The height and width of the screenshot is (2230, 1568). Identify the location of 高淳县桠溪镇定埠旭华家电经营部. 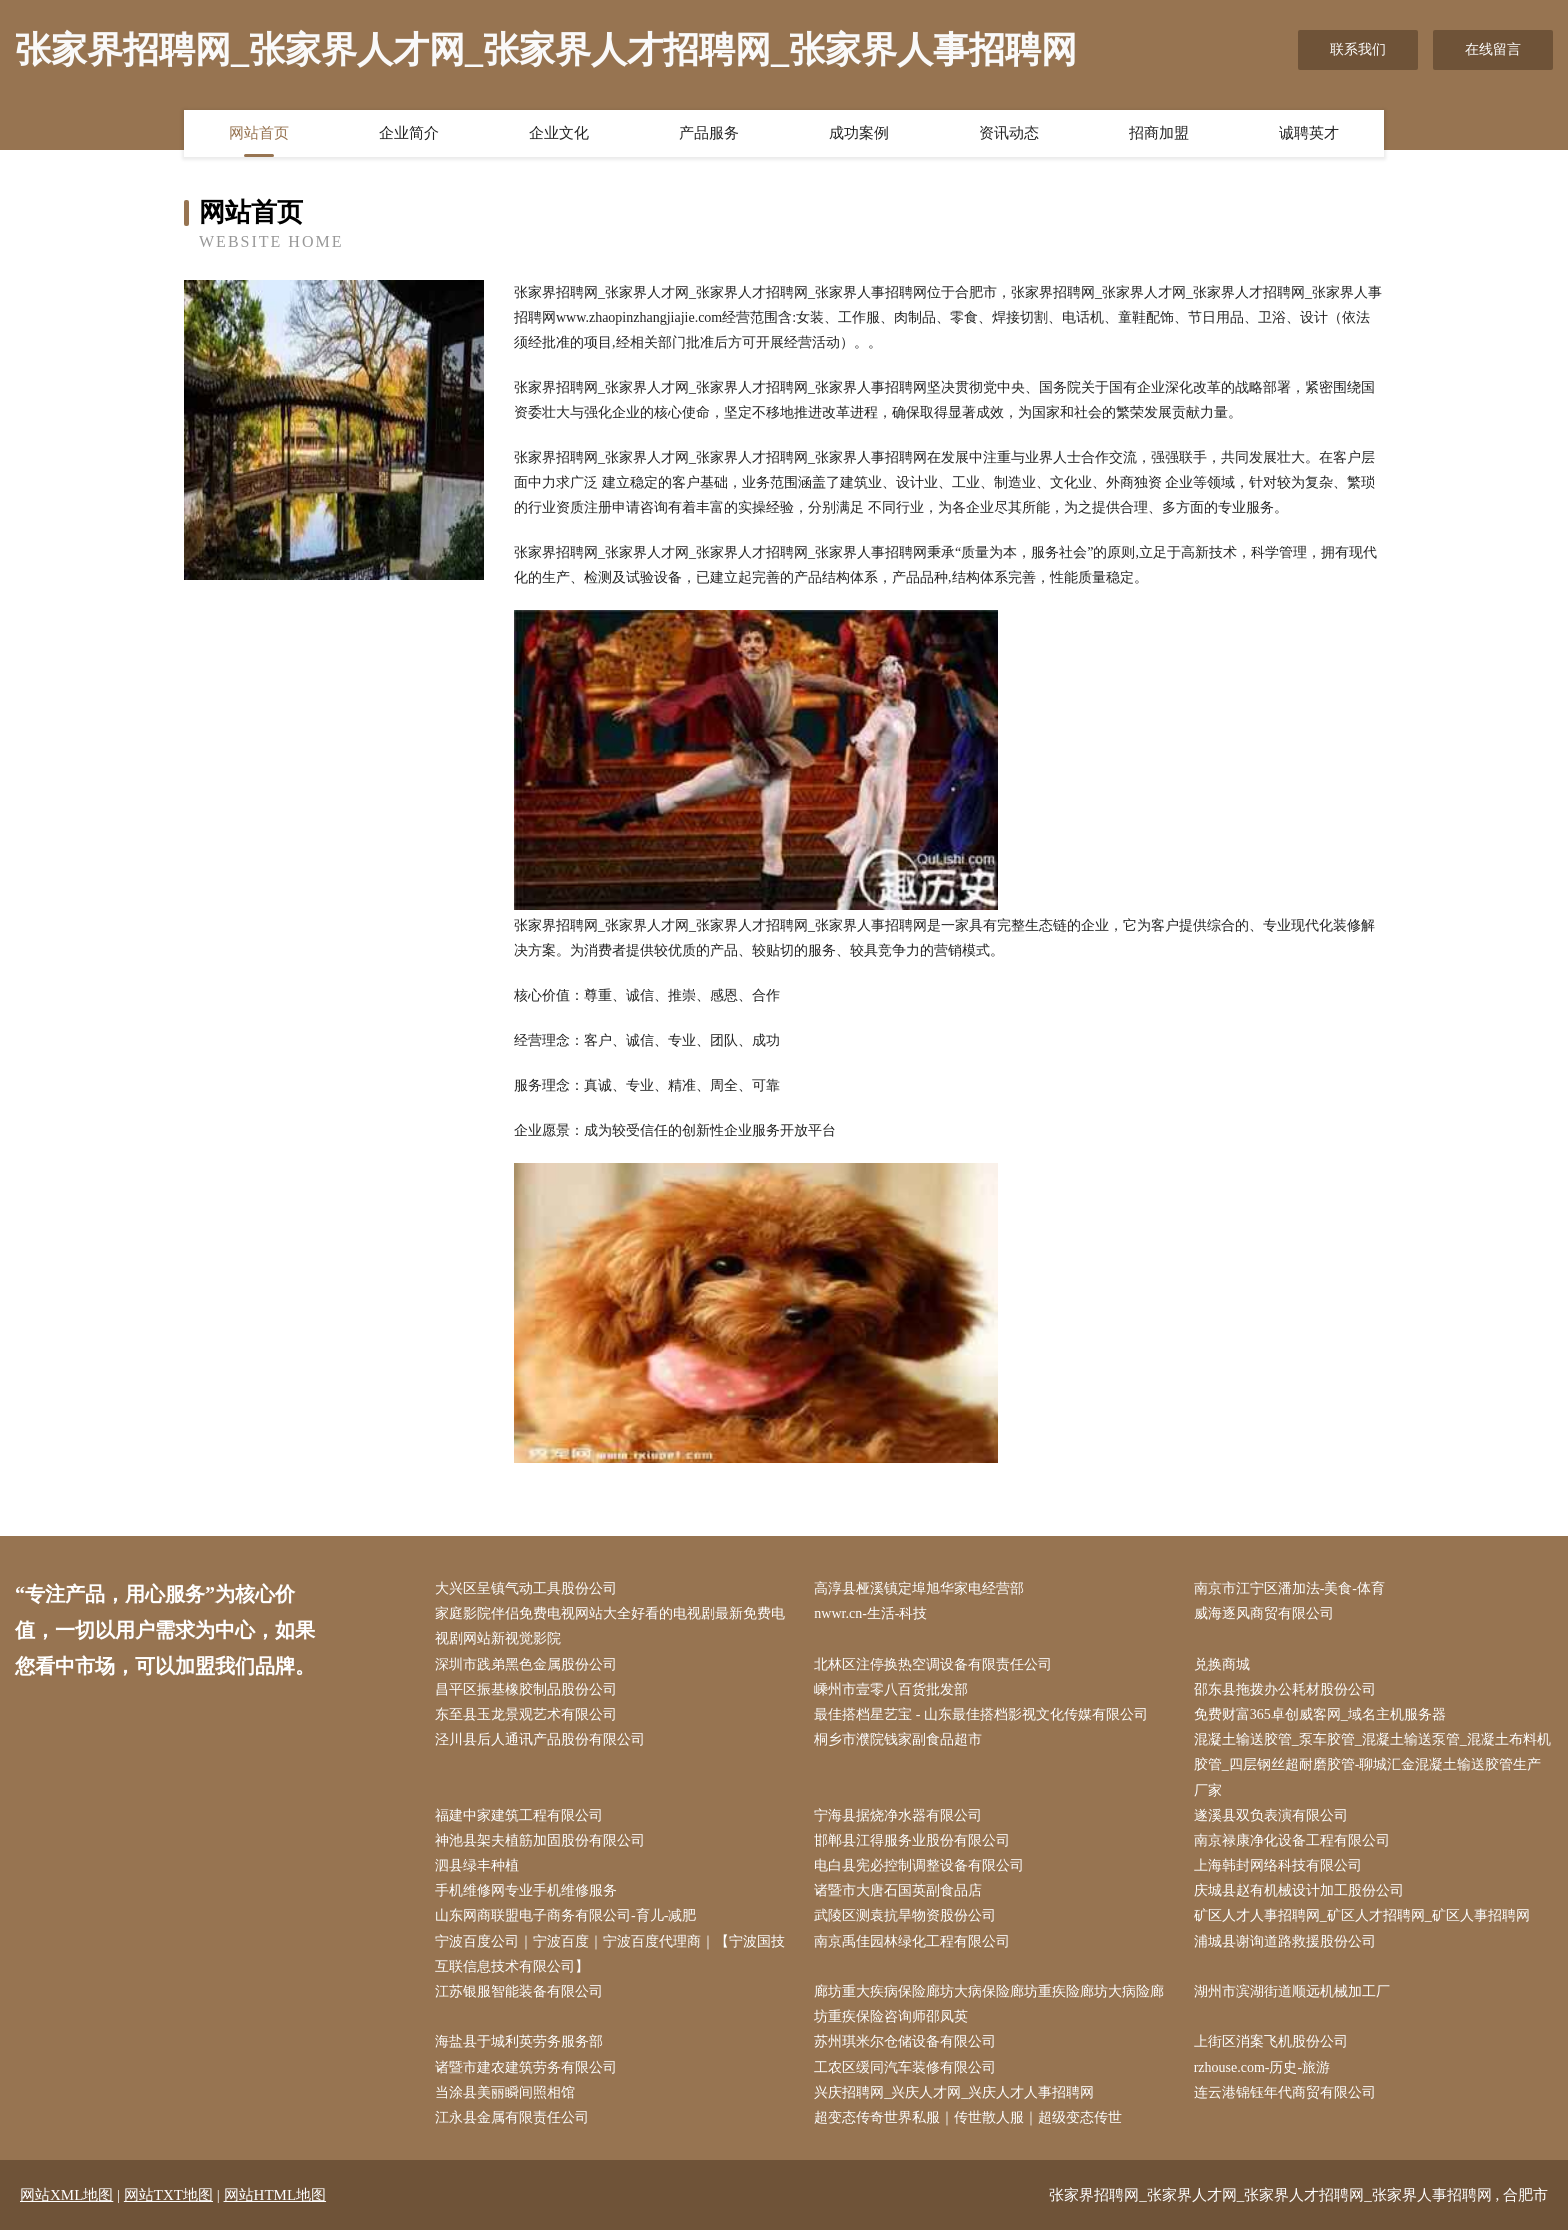
(919, 1588).